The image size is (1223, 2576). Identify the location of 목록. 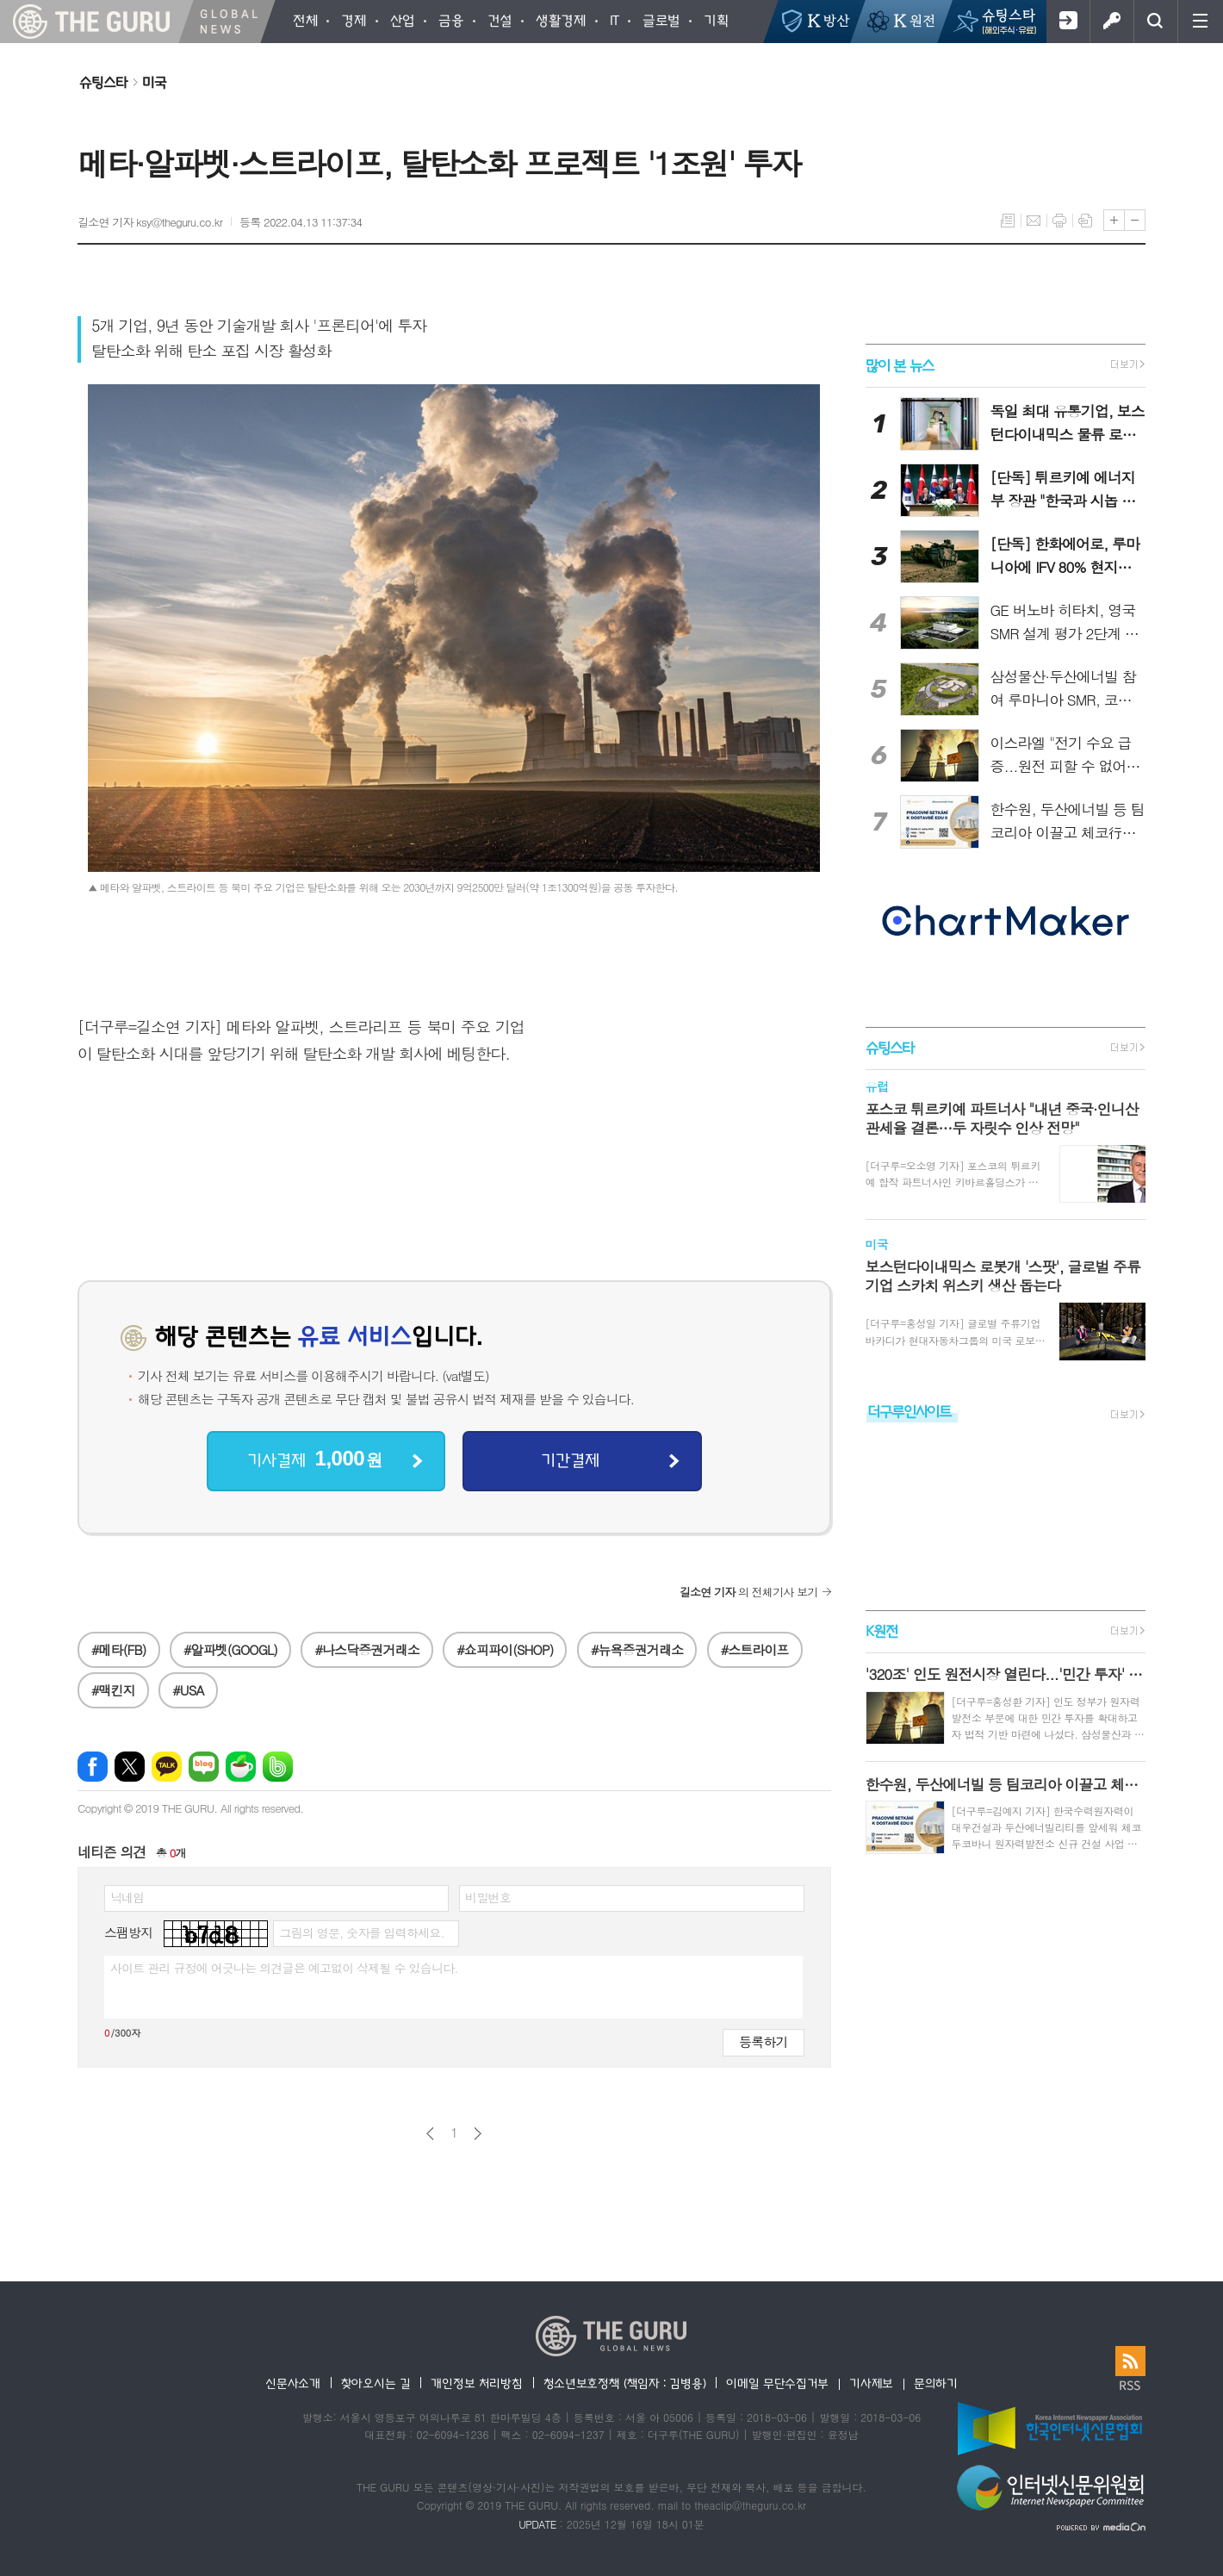
(1007, 220).